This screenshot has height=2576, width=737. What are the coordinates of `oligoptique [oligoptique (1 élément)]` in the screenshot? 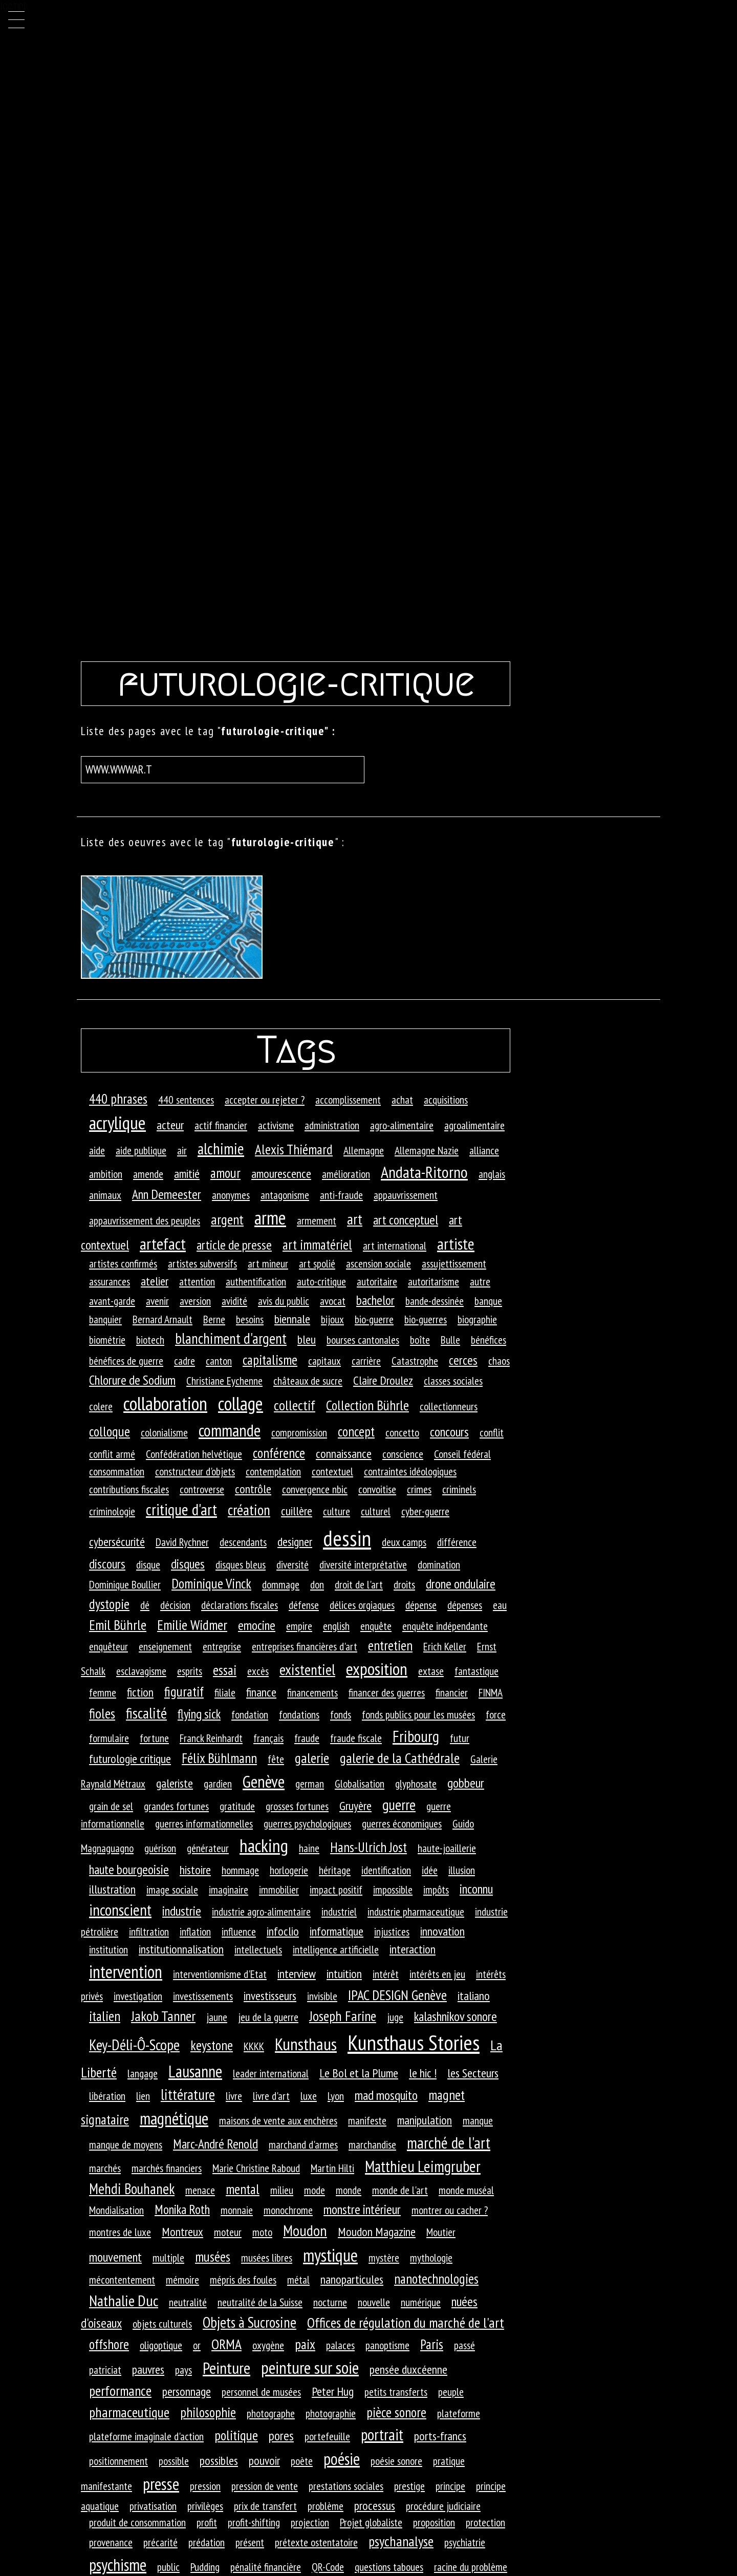 It's located at (161, 2345).